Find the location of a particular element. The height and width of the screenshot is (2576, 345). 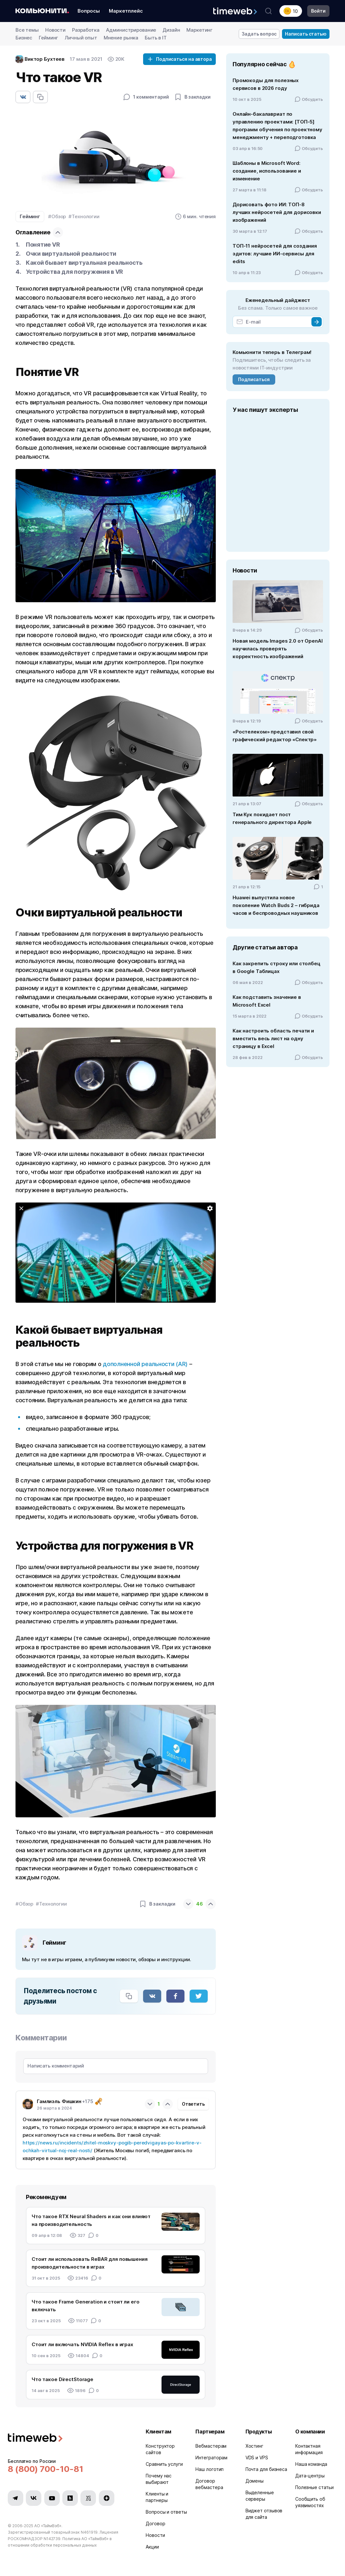

N142739 is located at coordinates (52, 2538).